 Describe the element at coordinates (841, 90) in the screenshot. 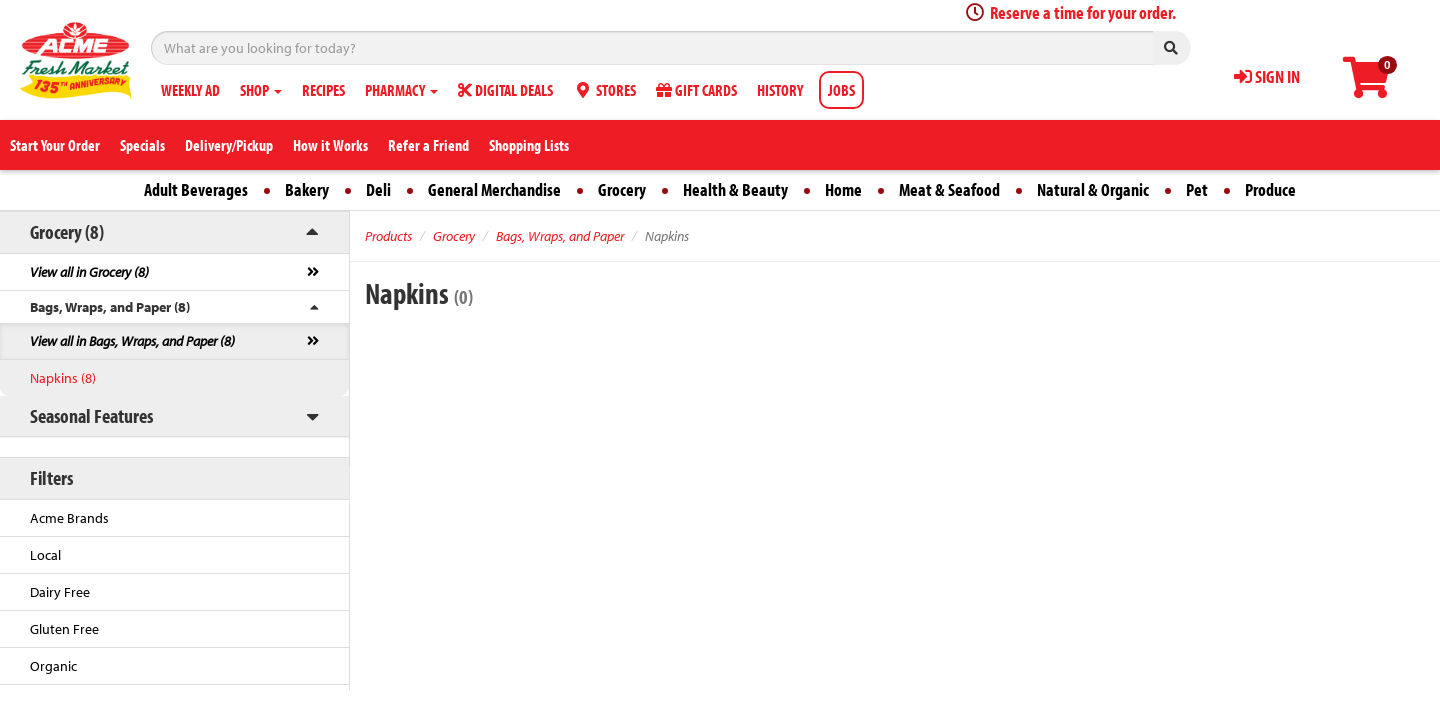

I see `JOBS` at that location.